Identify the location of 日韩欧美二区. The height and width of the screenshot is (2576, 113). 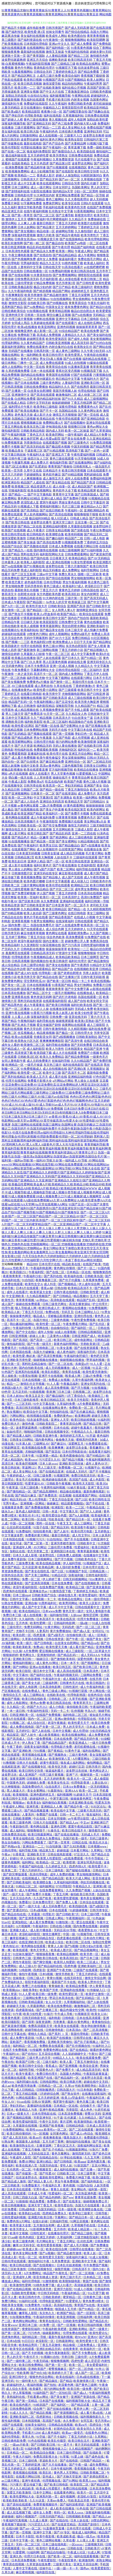
(11, 885).